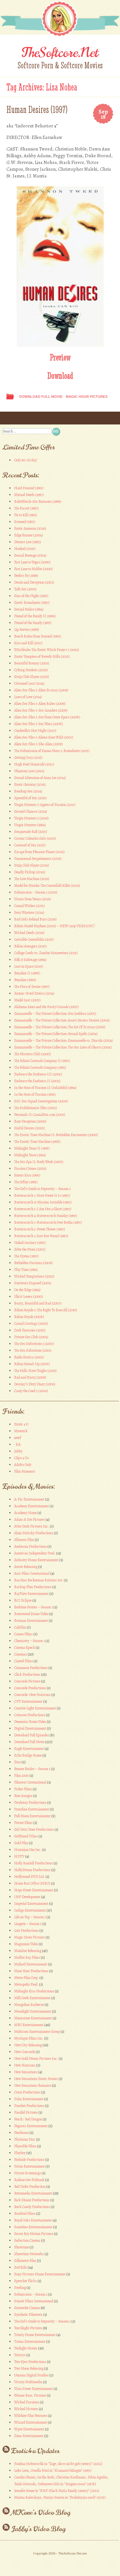 Image resolution: width=120 pixels, height=2576 pixels. I want to click on Wicked Temptations (2002), so click(34, 1276).